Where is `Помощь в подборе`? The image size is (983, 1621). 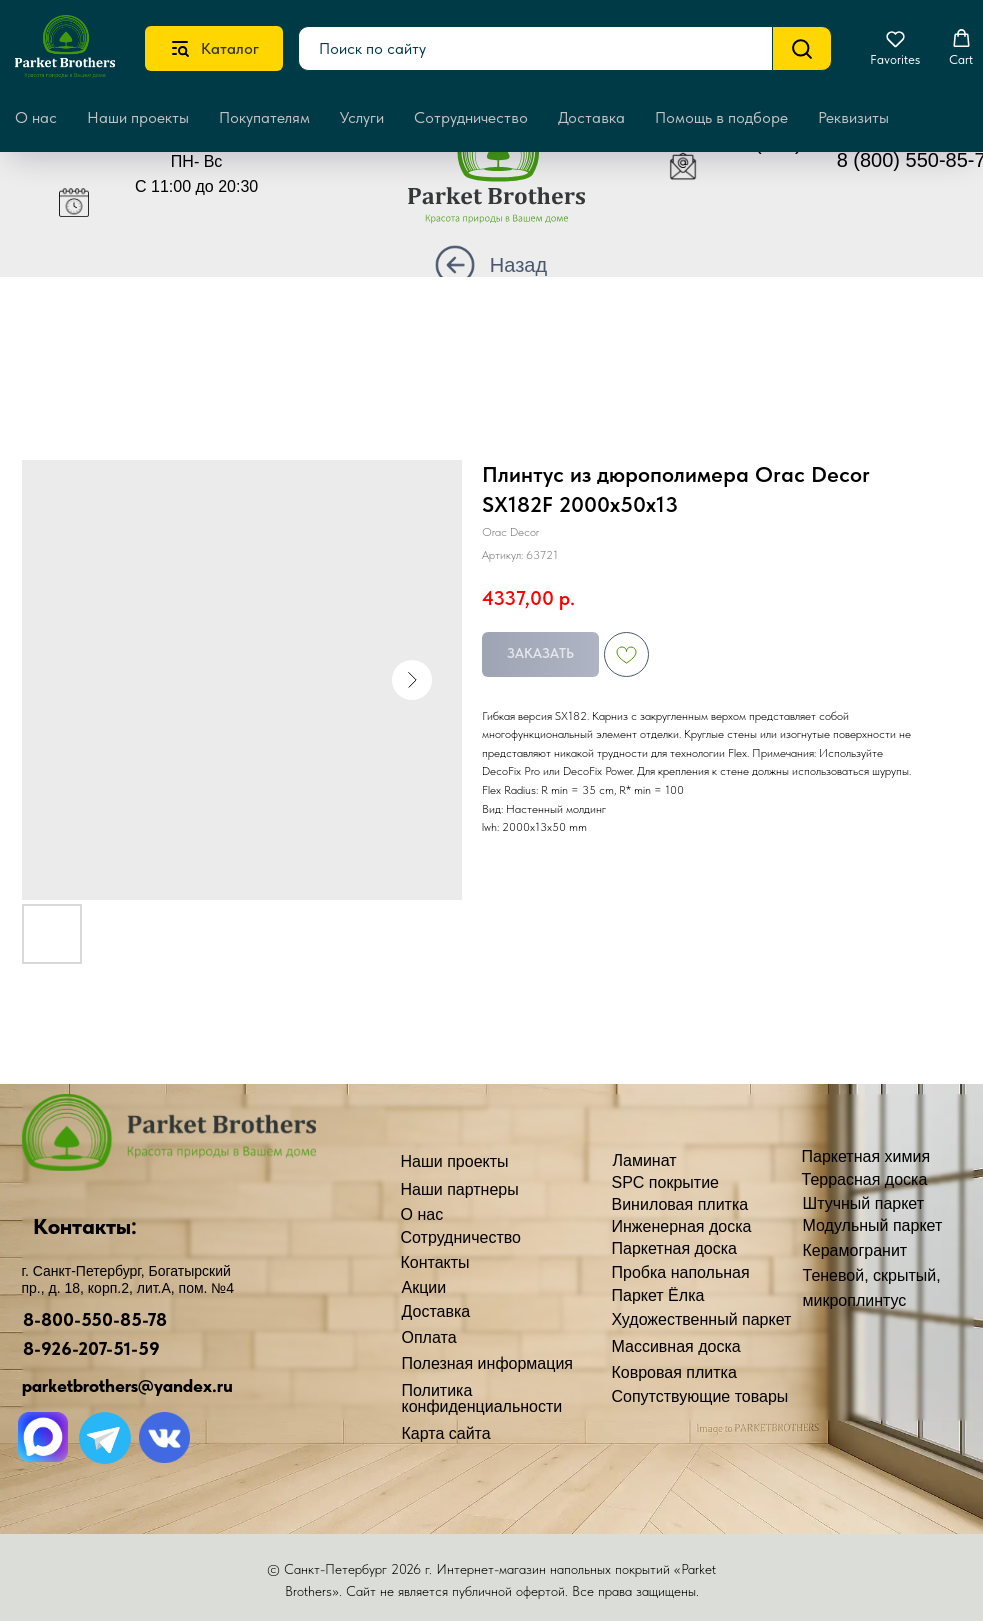 Помощь в подборе is located at coordinates (721, 117).